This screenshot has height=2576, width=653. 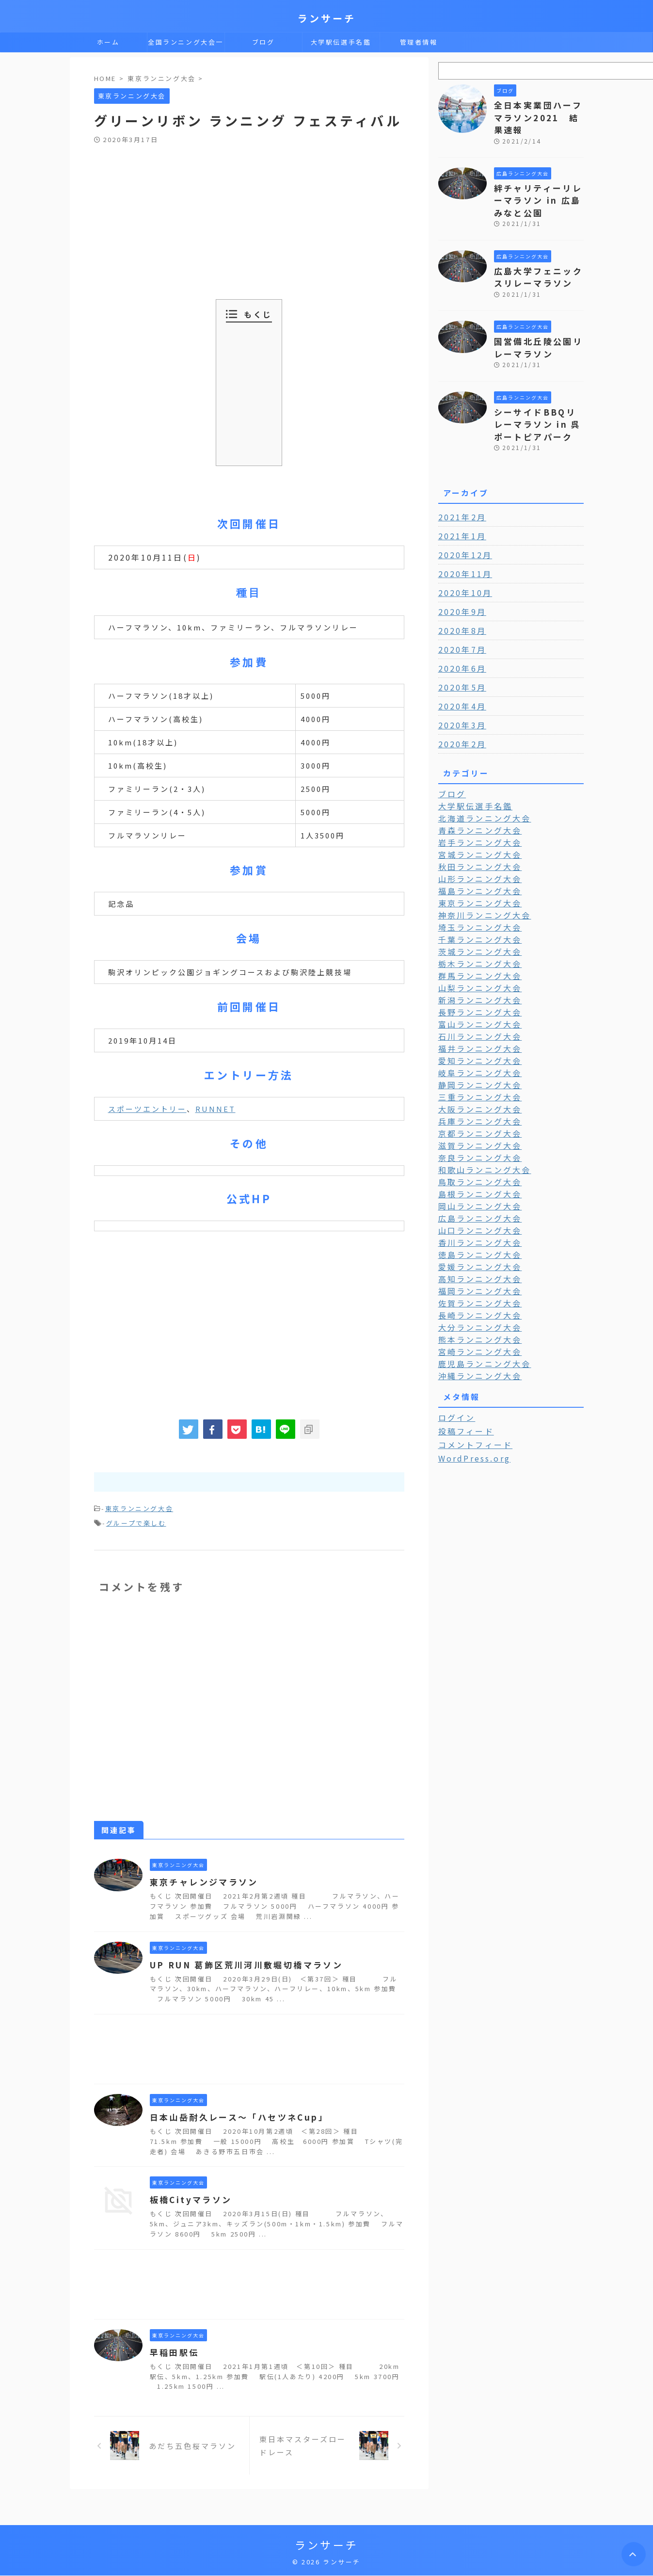 What do you see at coordinates (459, 507) in the screenshot?
I see `2021年1月` at bounding box center [459, 507].